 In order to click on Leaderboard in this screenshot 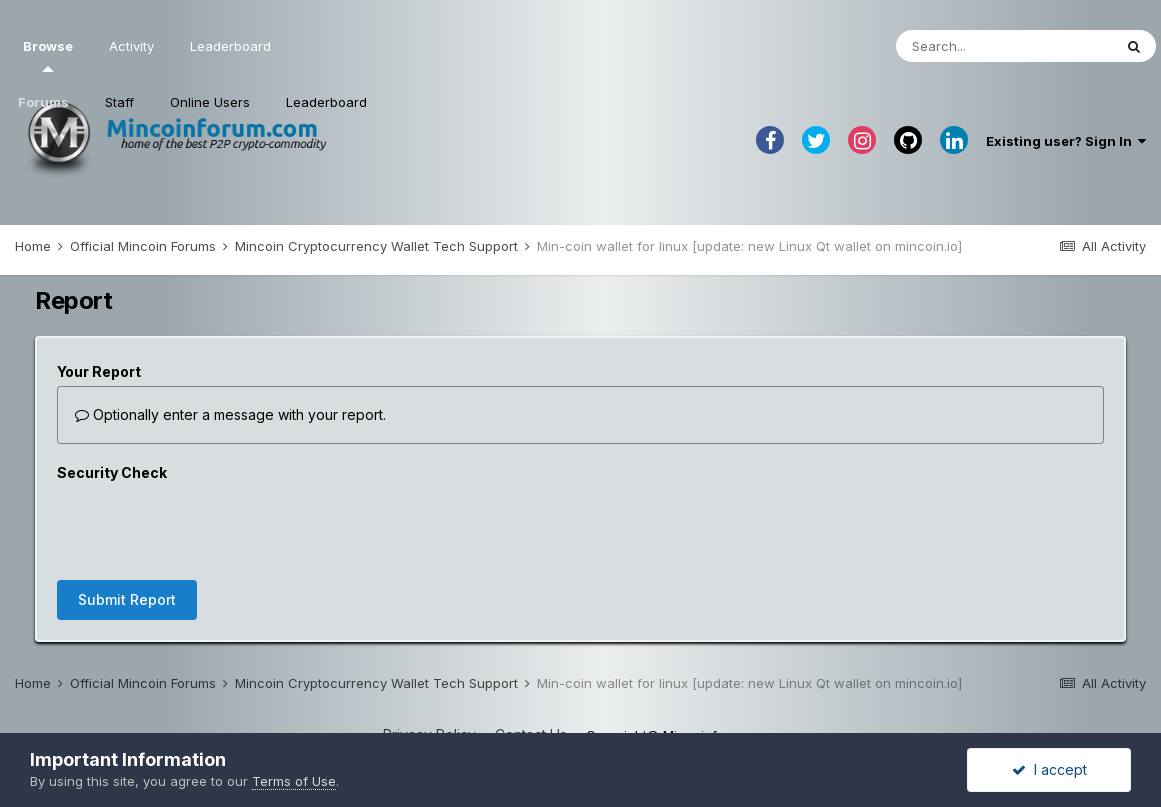, I will do `click(326, 102)`.